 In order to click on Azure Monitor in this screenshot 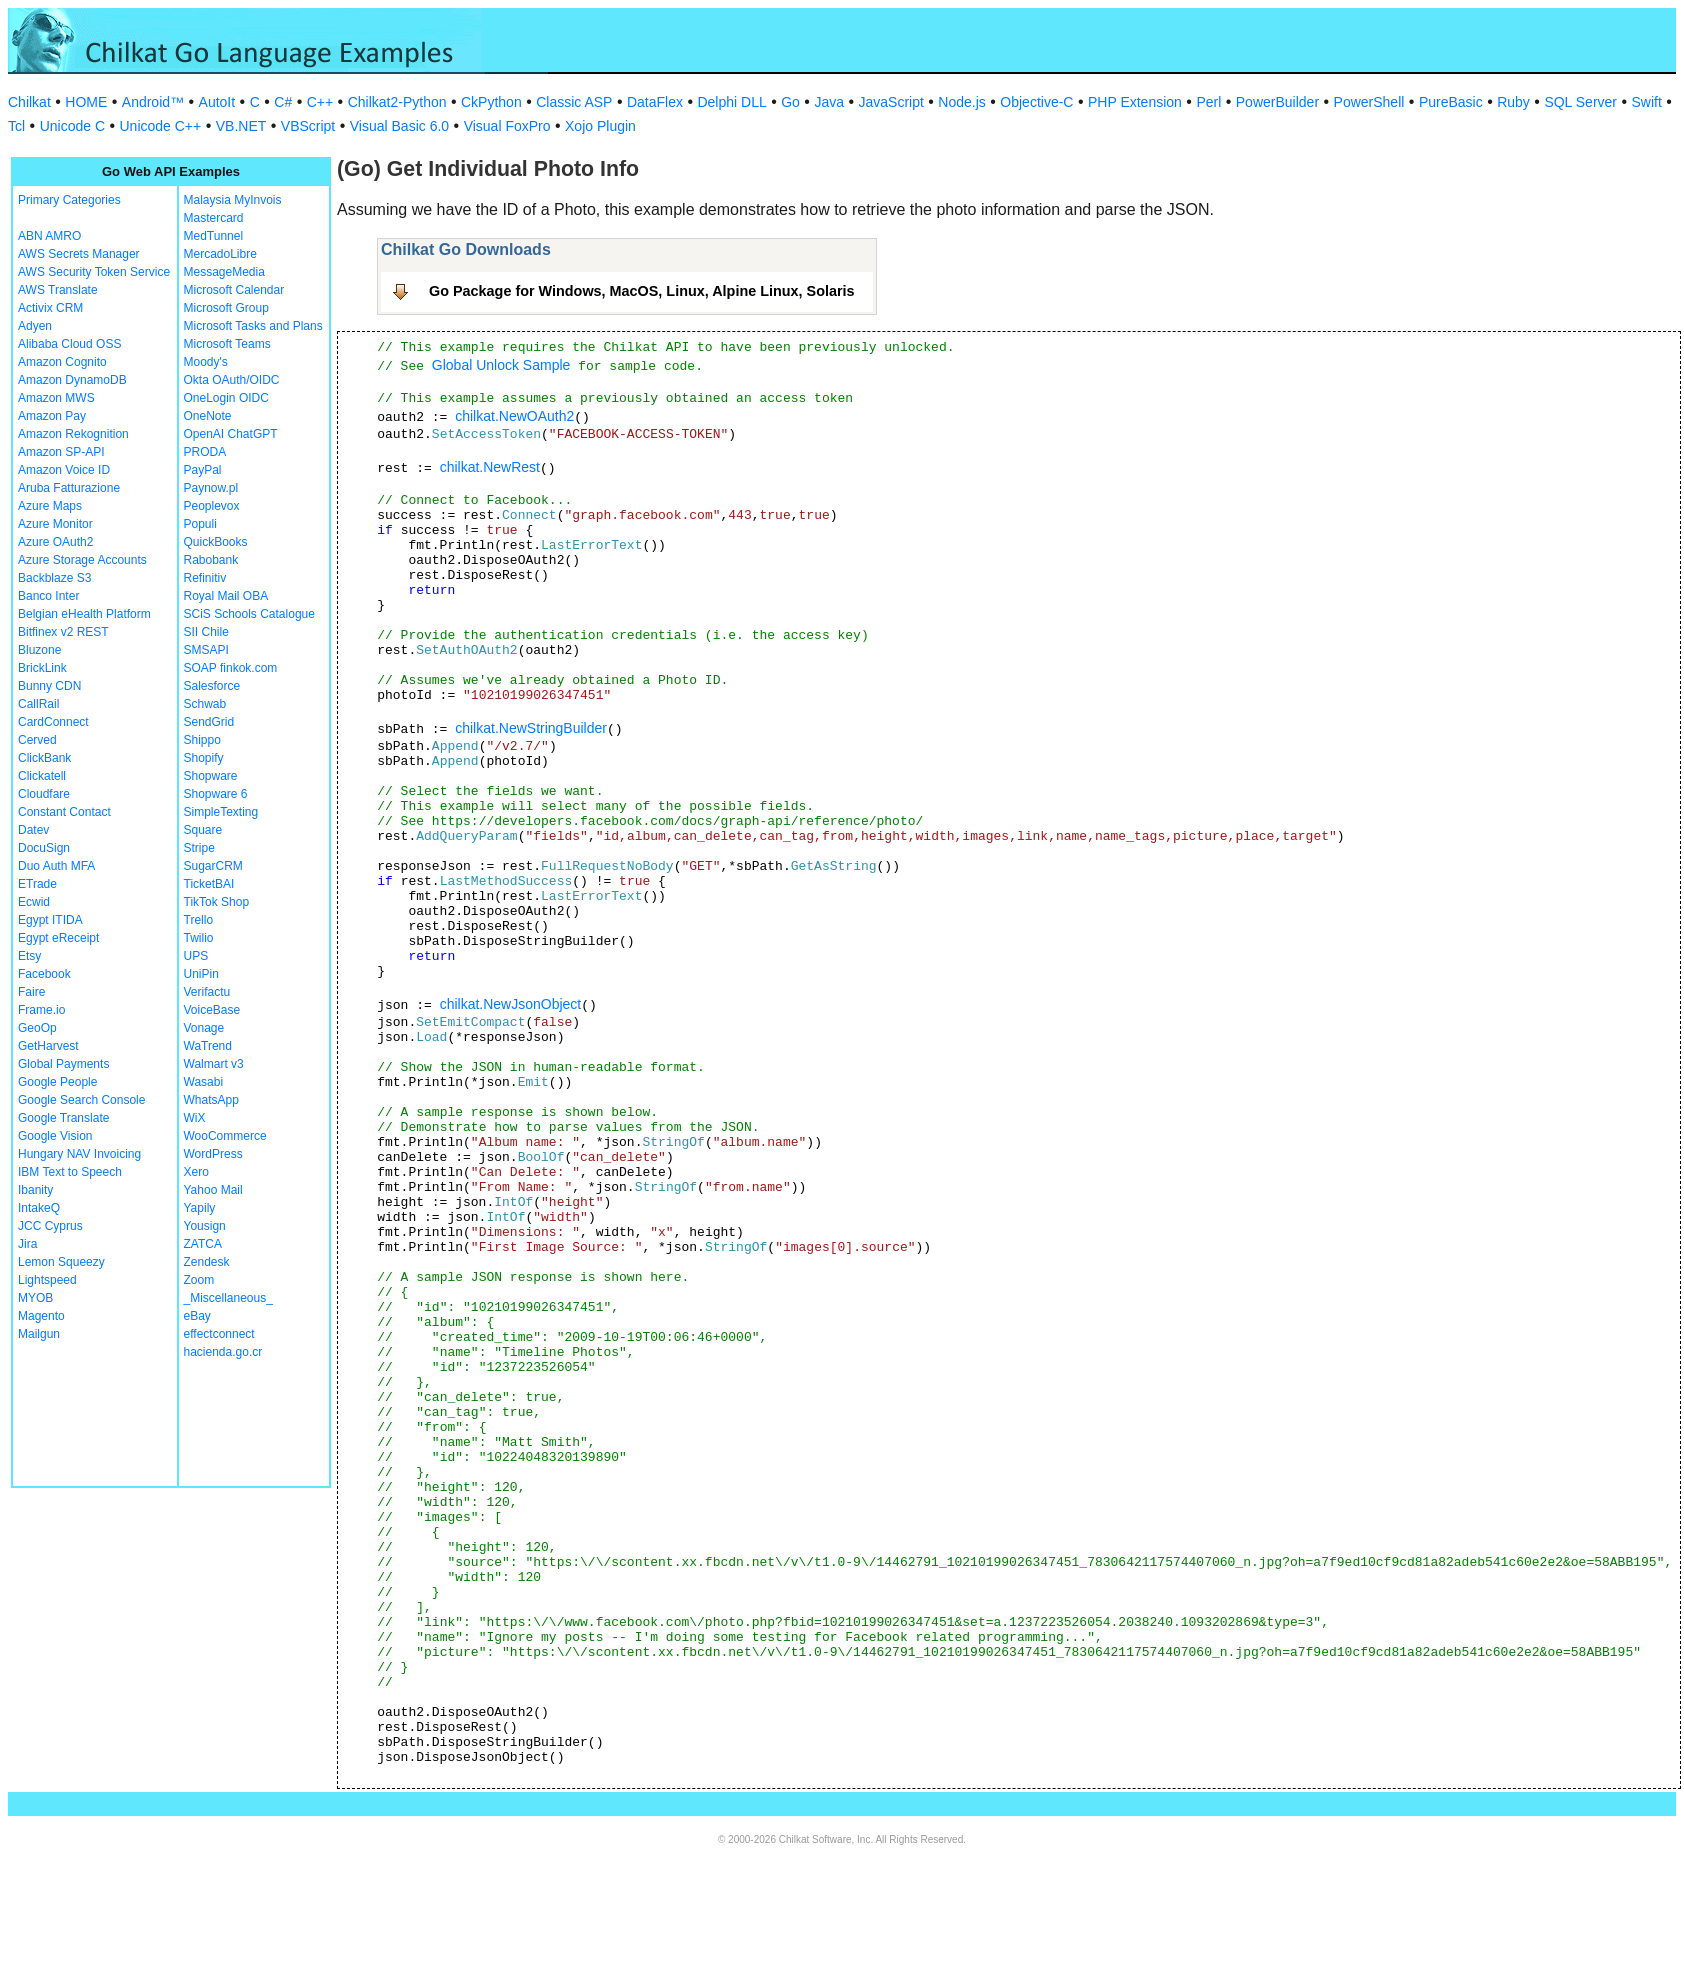, I will do `click(55, 524)`.